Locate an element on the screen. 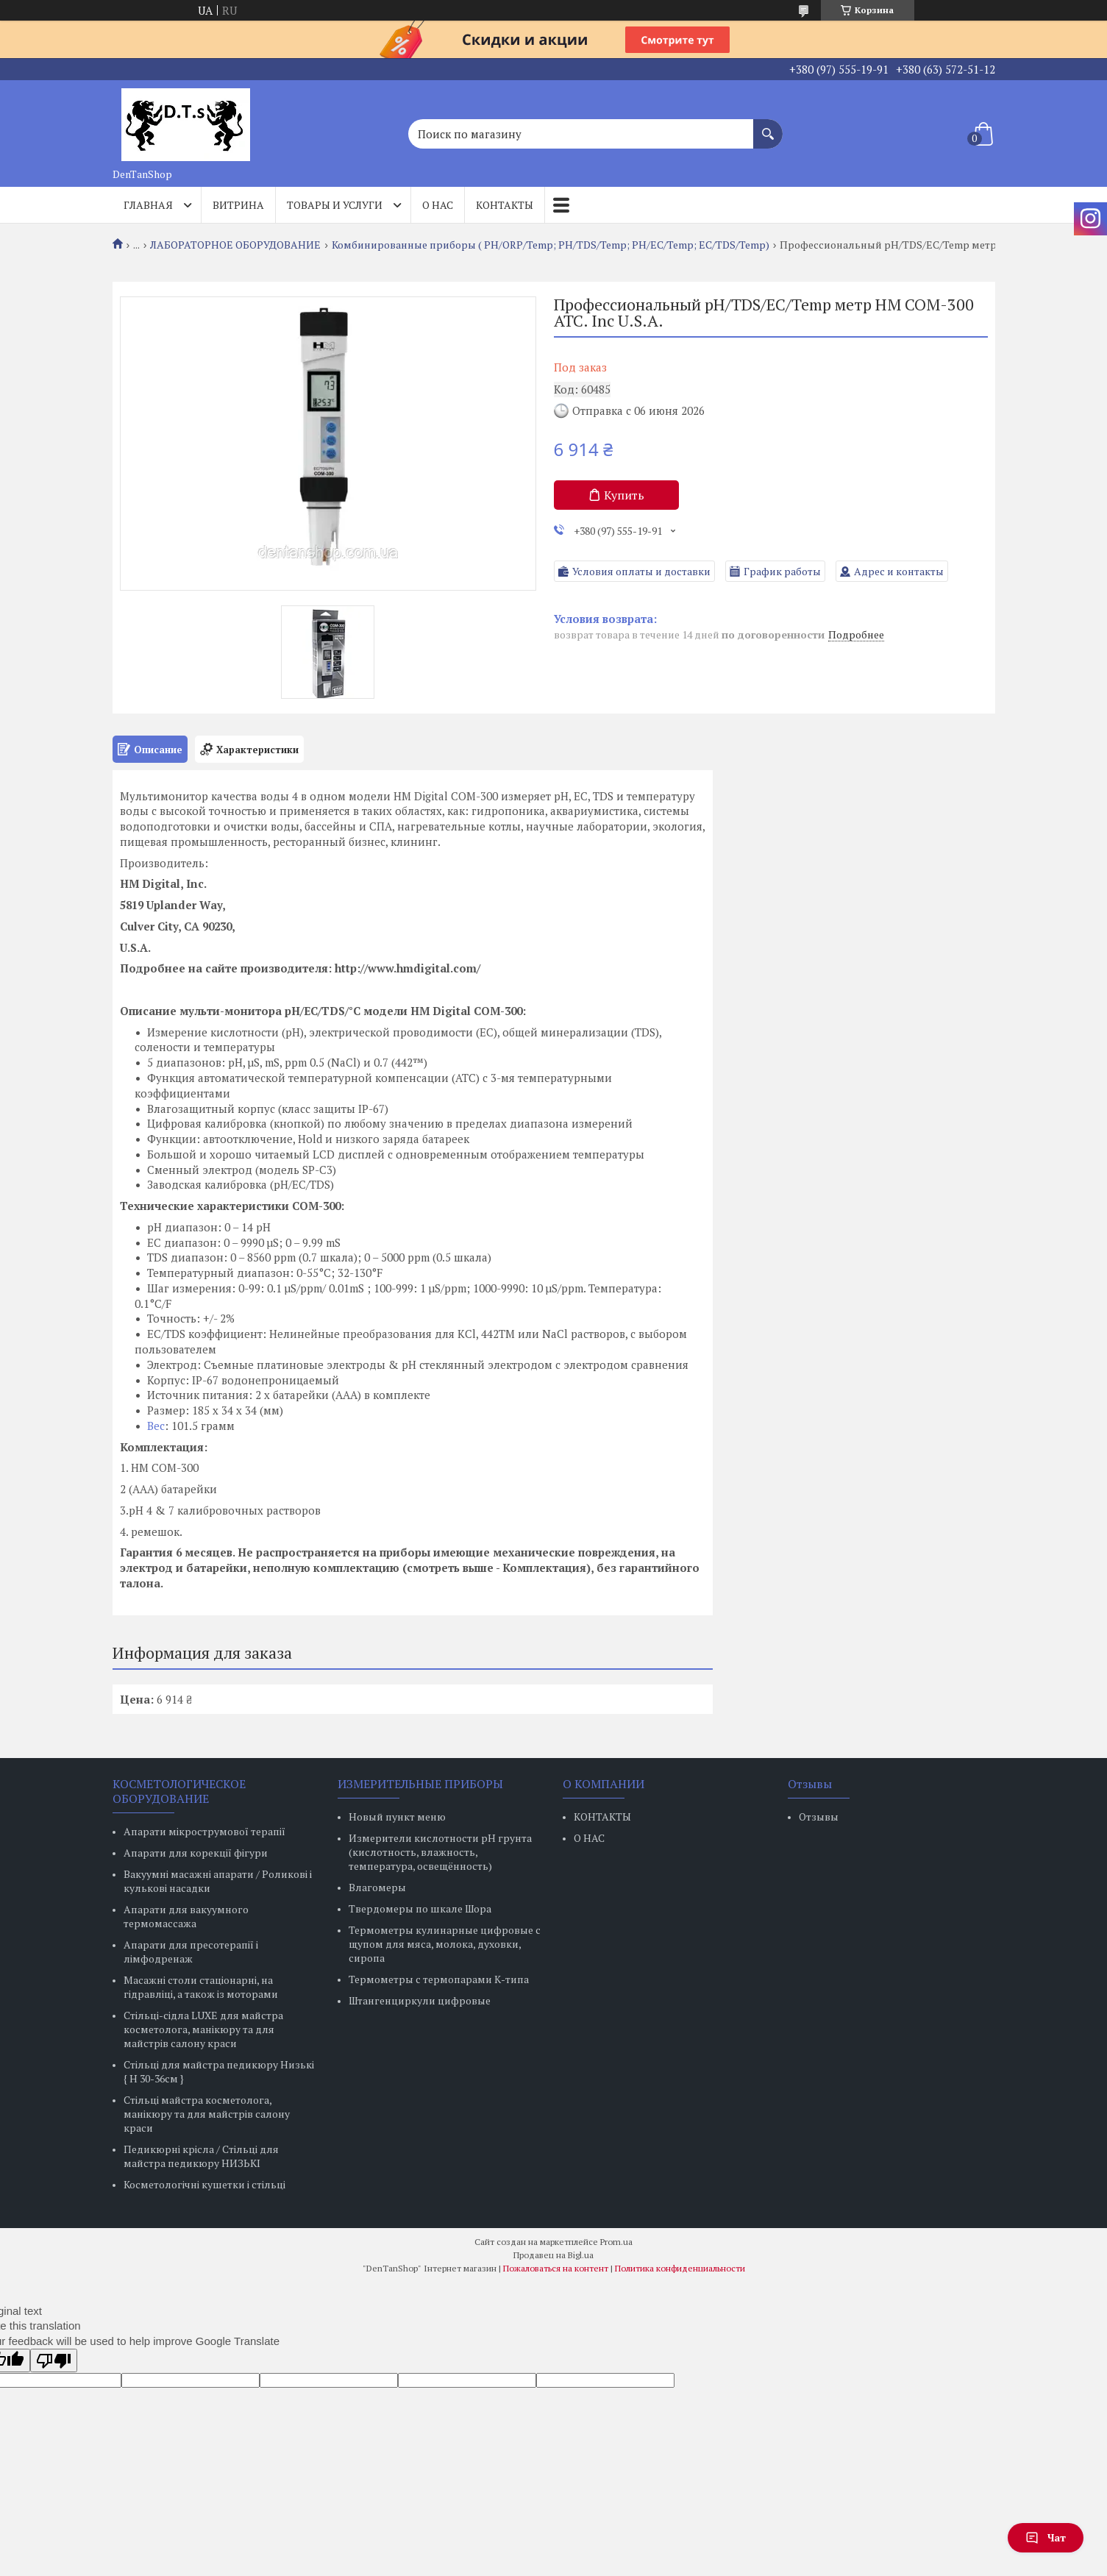  Твердомеры по шкале Шора is located at coordinates (420, 1908).